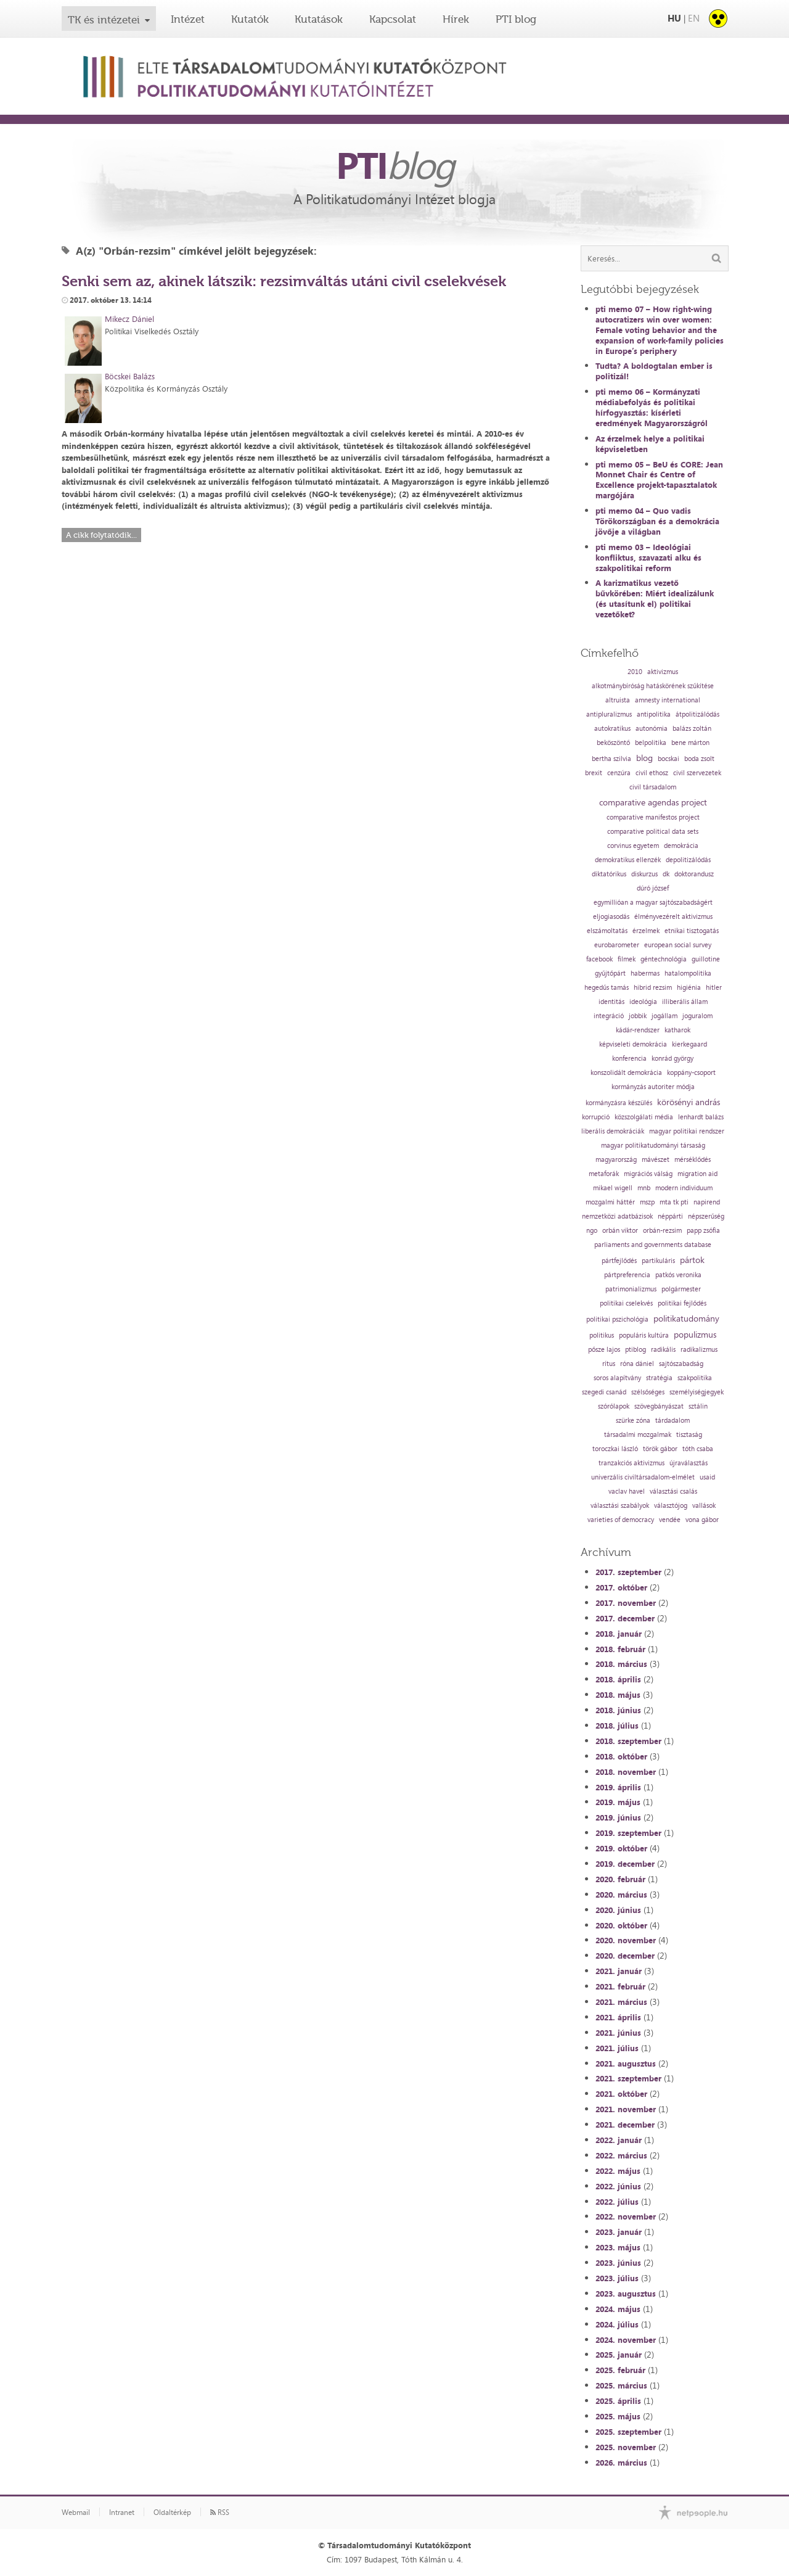 This screenshot has width=789, height=2576. What do you see at coordinates (392, 19) in the screenshot?
I see `Kapcsolat` at bounding box center [392, 19].